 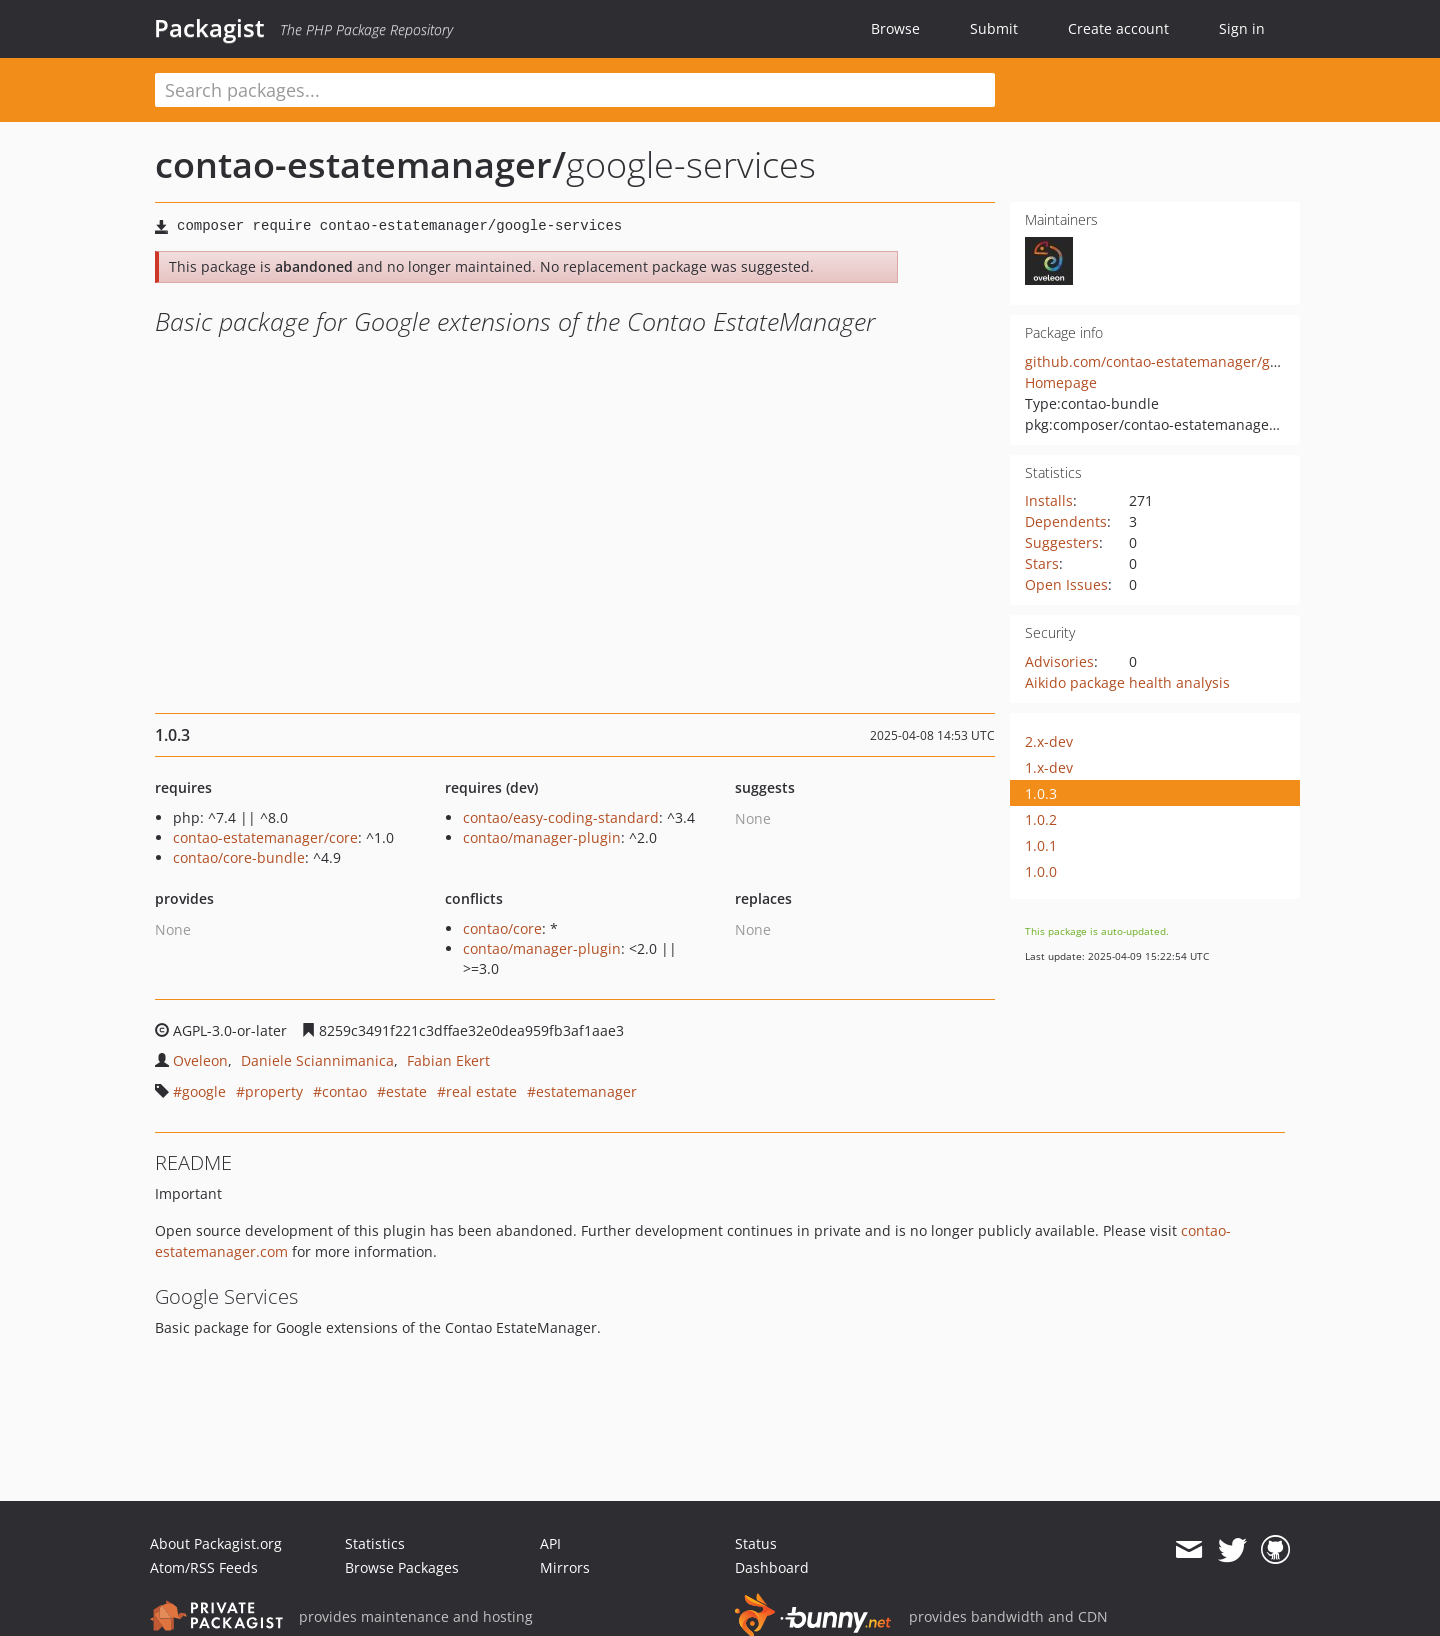 What do you see at coordinates (317, 1060) in the screenshot?
I see `Daniele Sciannimanica` at bounding box center [317, 1060].